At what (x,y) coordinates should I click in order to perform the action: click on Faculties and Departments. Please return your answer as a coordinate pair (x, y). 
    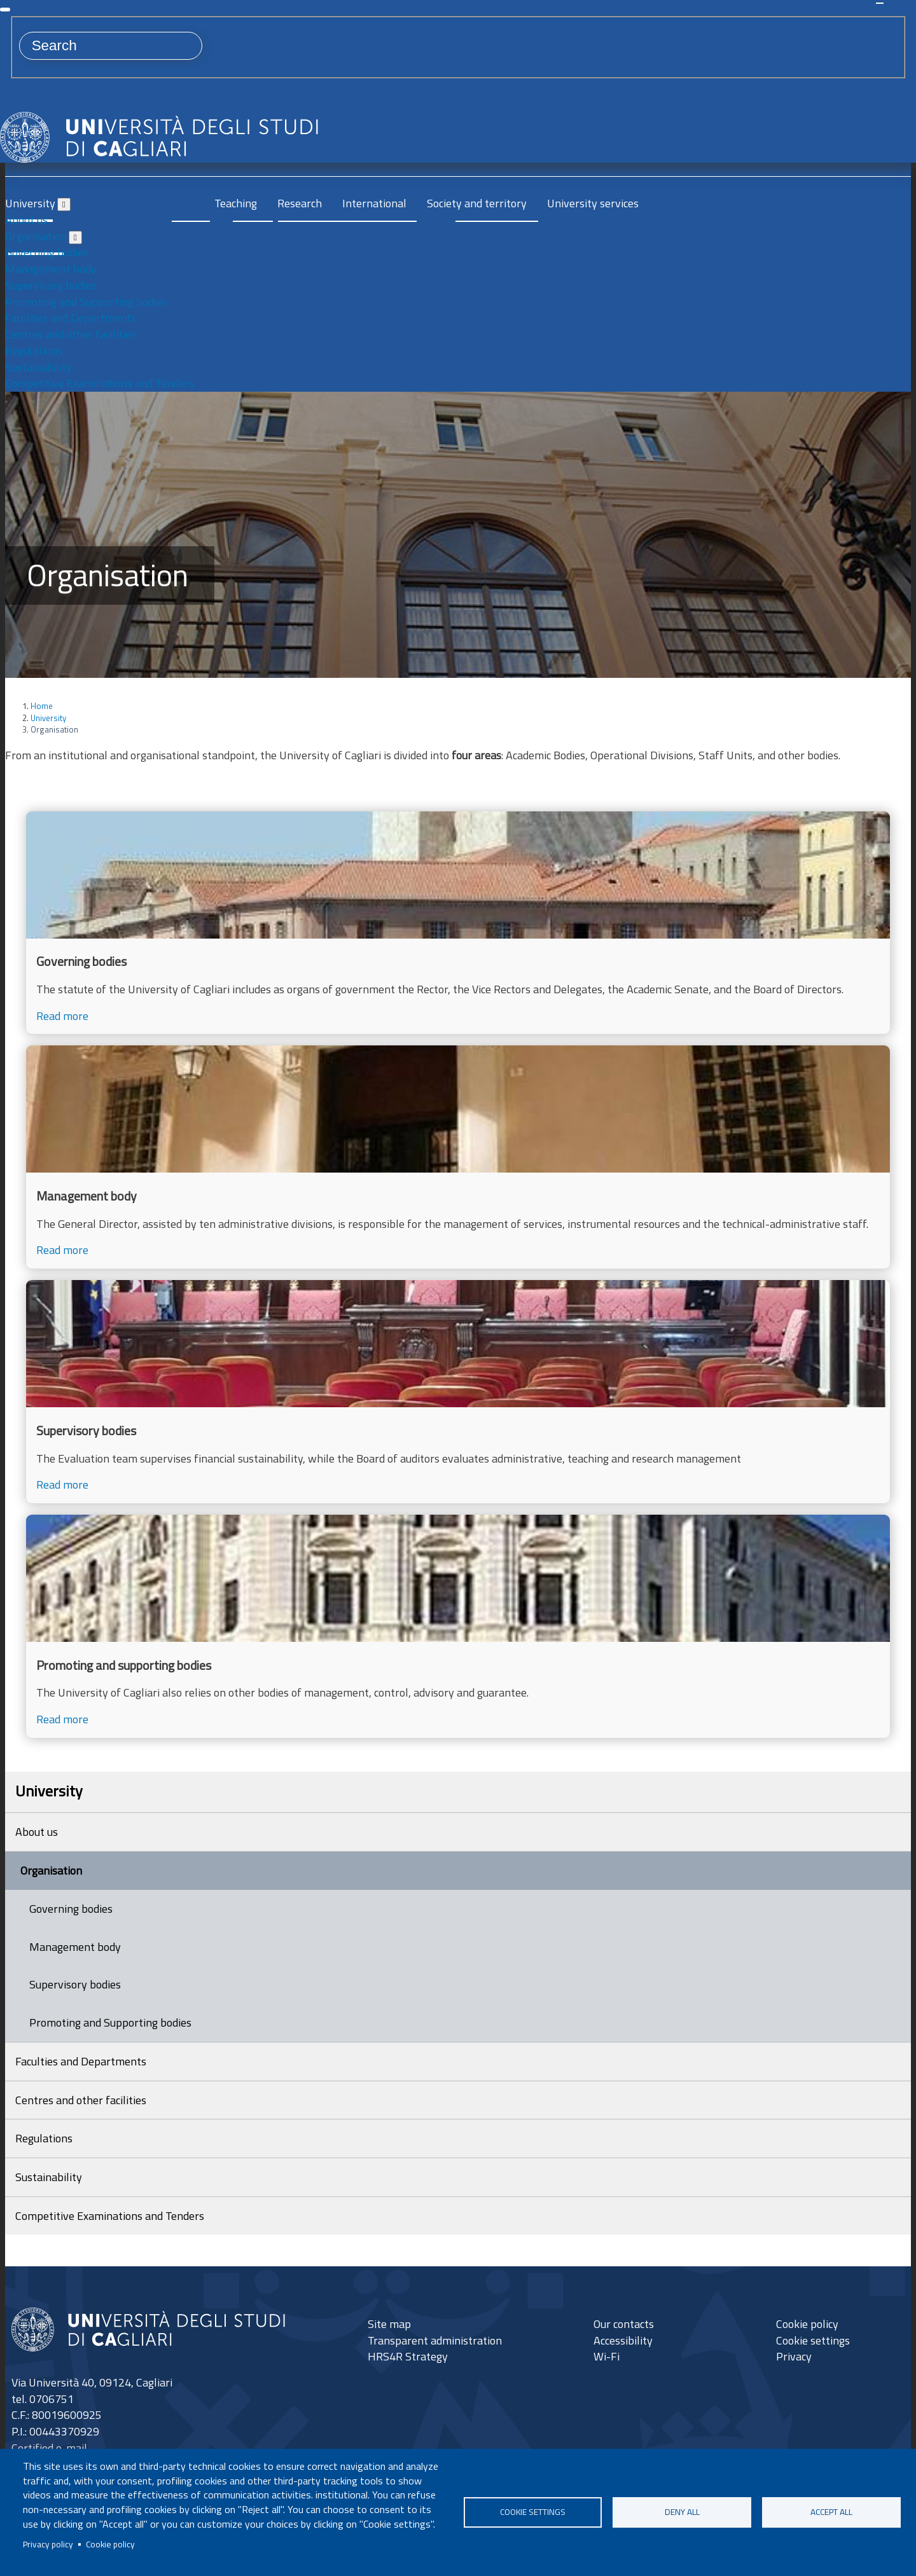
    Looking at the image, I should click on (70, 317).